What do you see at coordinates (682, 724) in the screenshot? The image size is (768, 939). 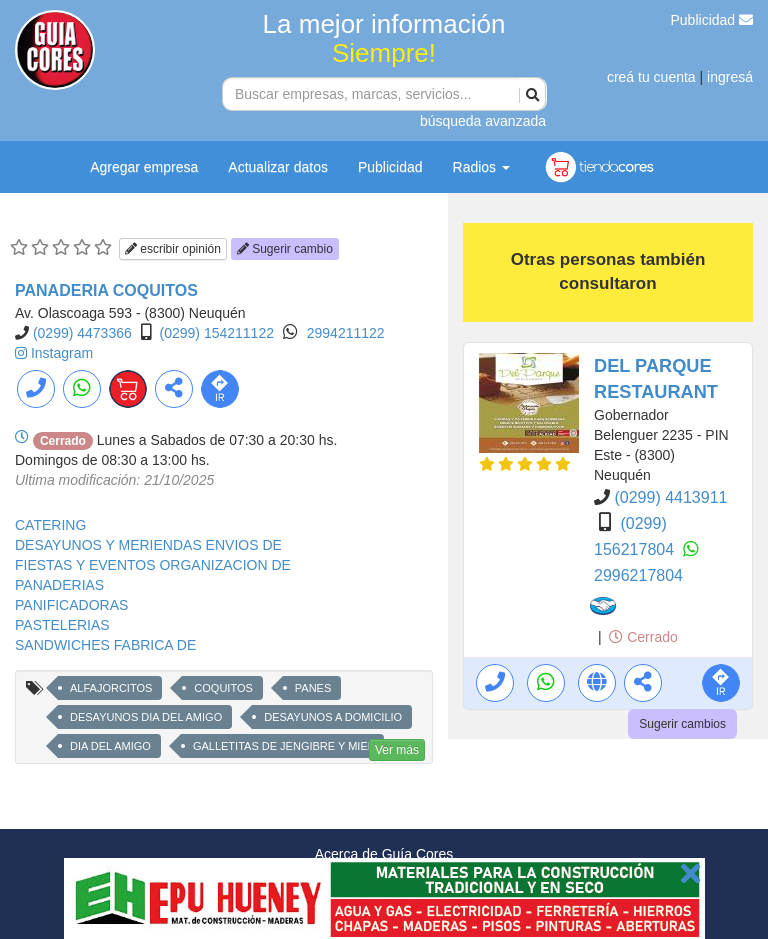 I see `Sugerir cambios` at bounding box center [682, 724].